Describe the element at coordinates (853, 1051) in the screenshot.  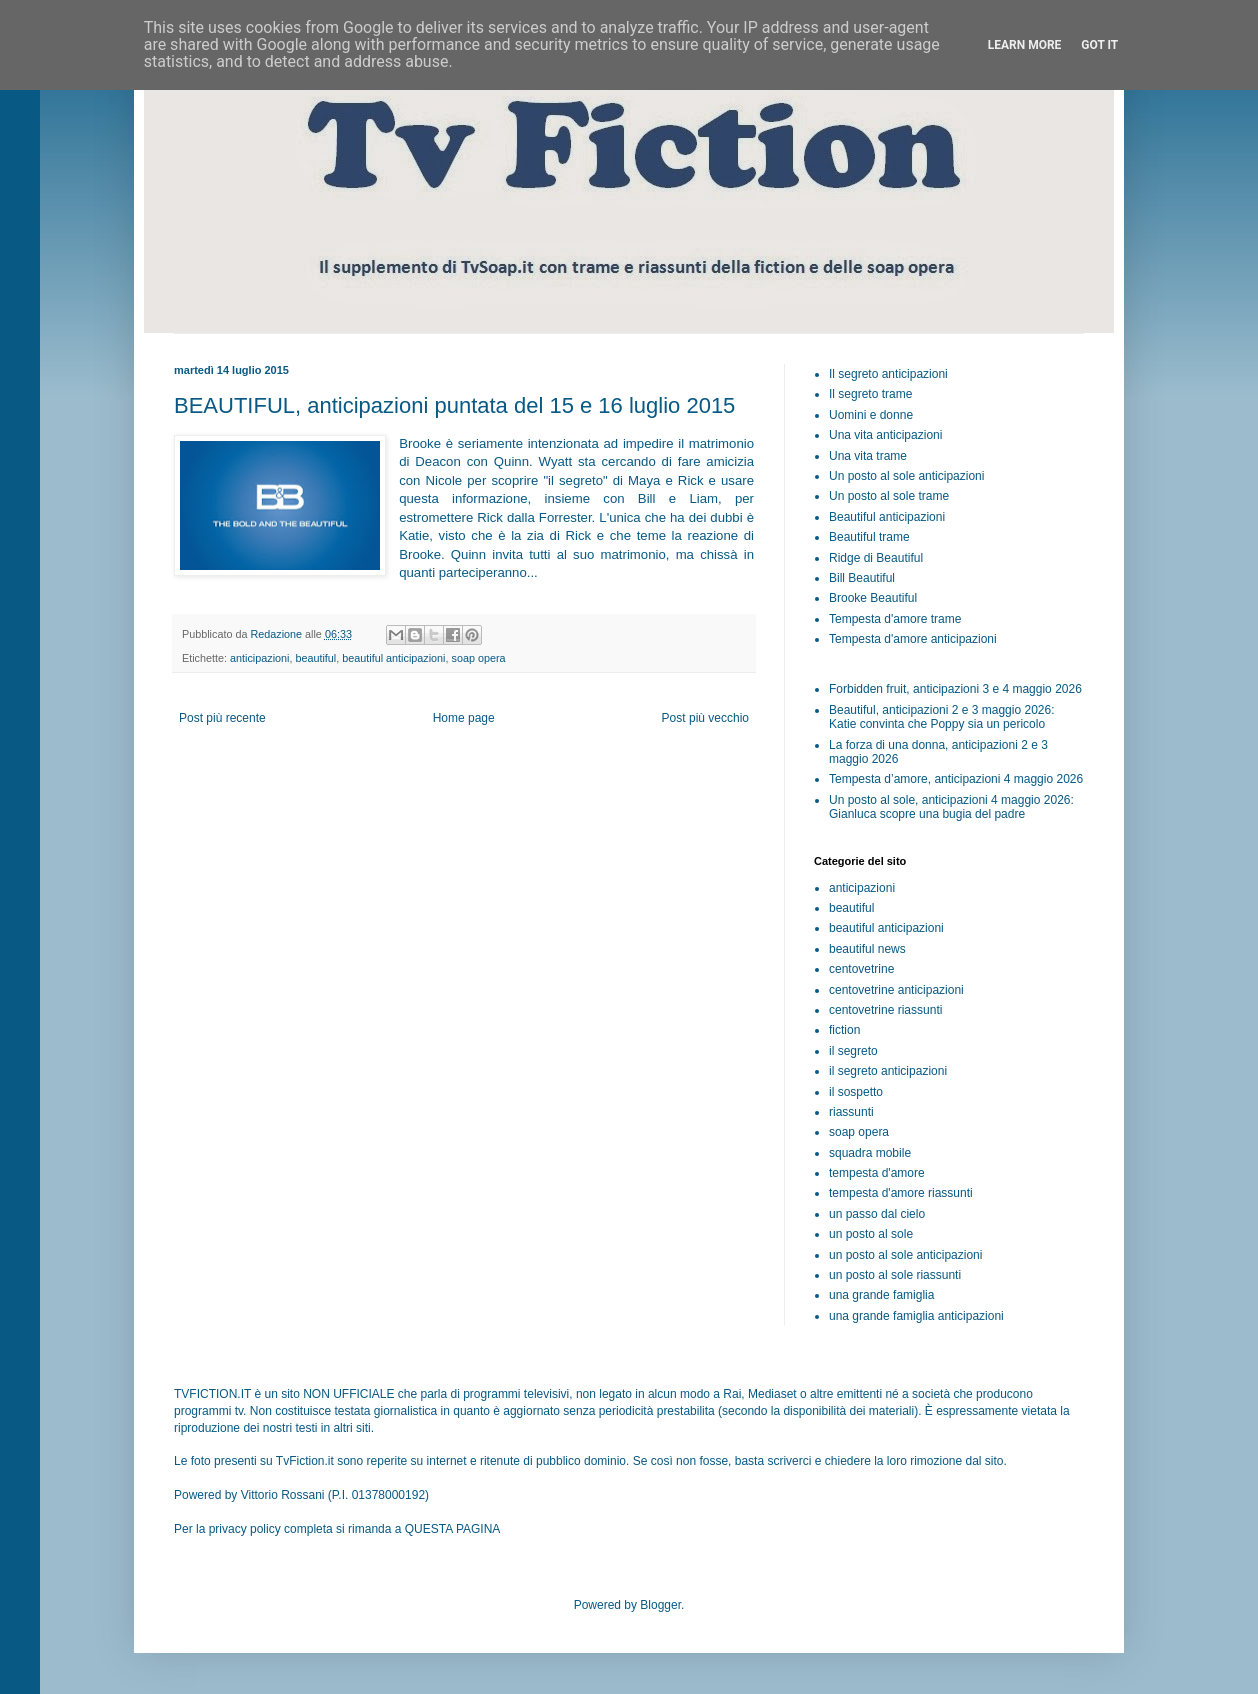
I see `il segreto` at that location.